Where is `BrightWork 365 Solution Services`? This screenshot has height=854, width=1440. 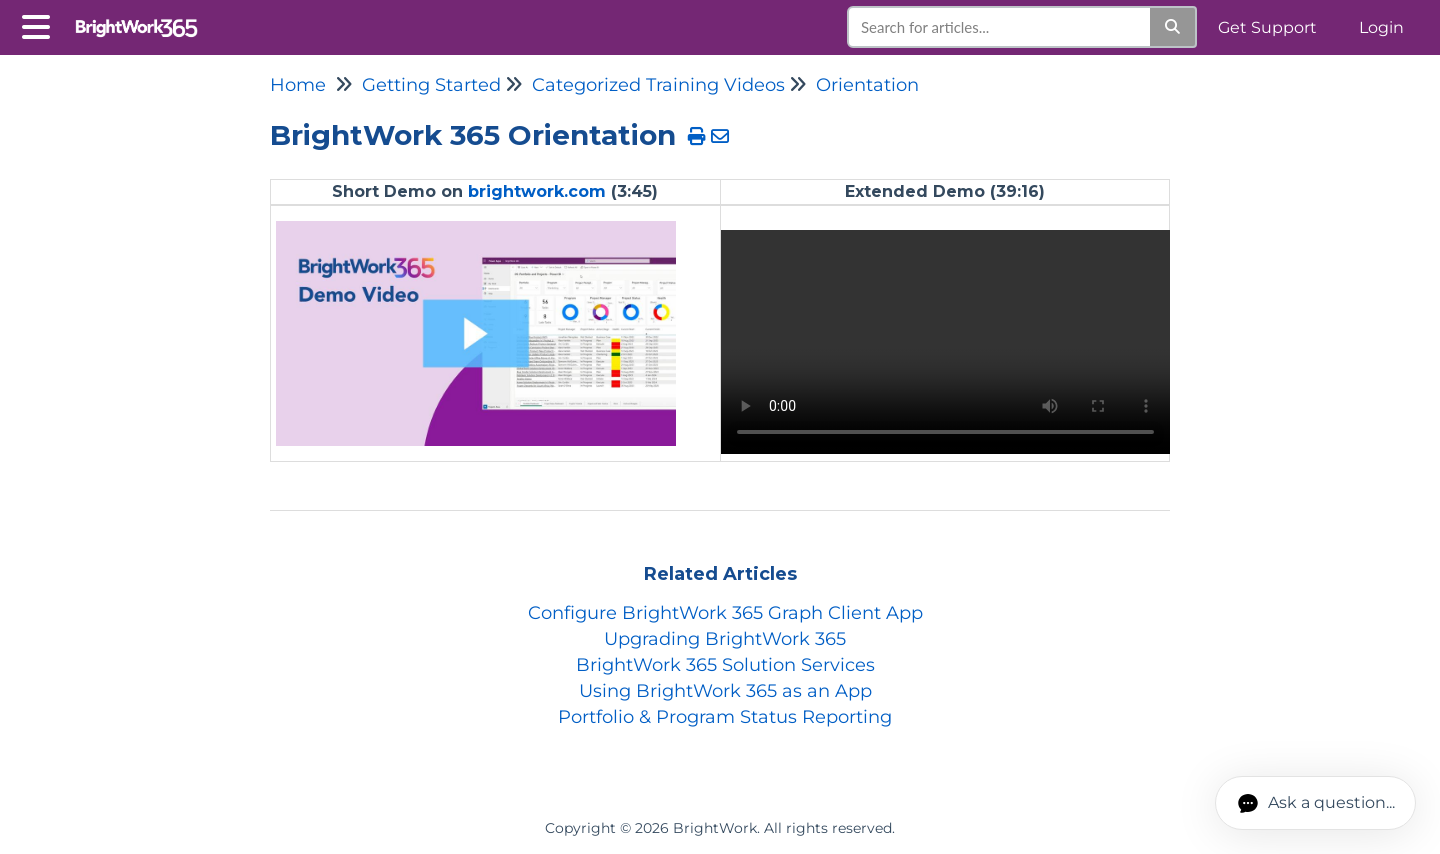 BrightWork 365 Solution Services is located at coordinates (725, 665).